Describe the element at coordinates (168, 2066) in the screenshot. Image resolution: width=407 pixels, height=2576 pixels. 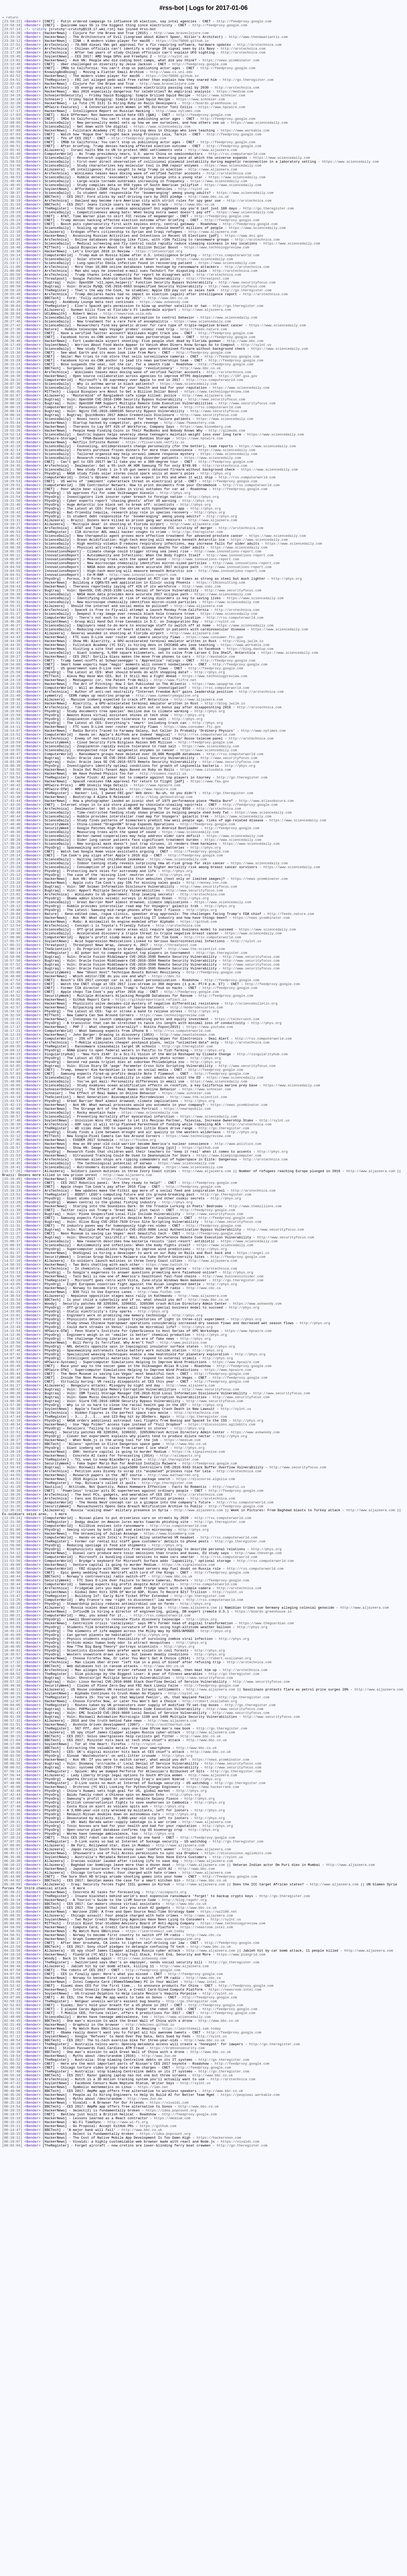
I see `http://scottberkun.com` at that location.